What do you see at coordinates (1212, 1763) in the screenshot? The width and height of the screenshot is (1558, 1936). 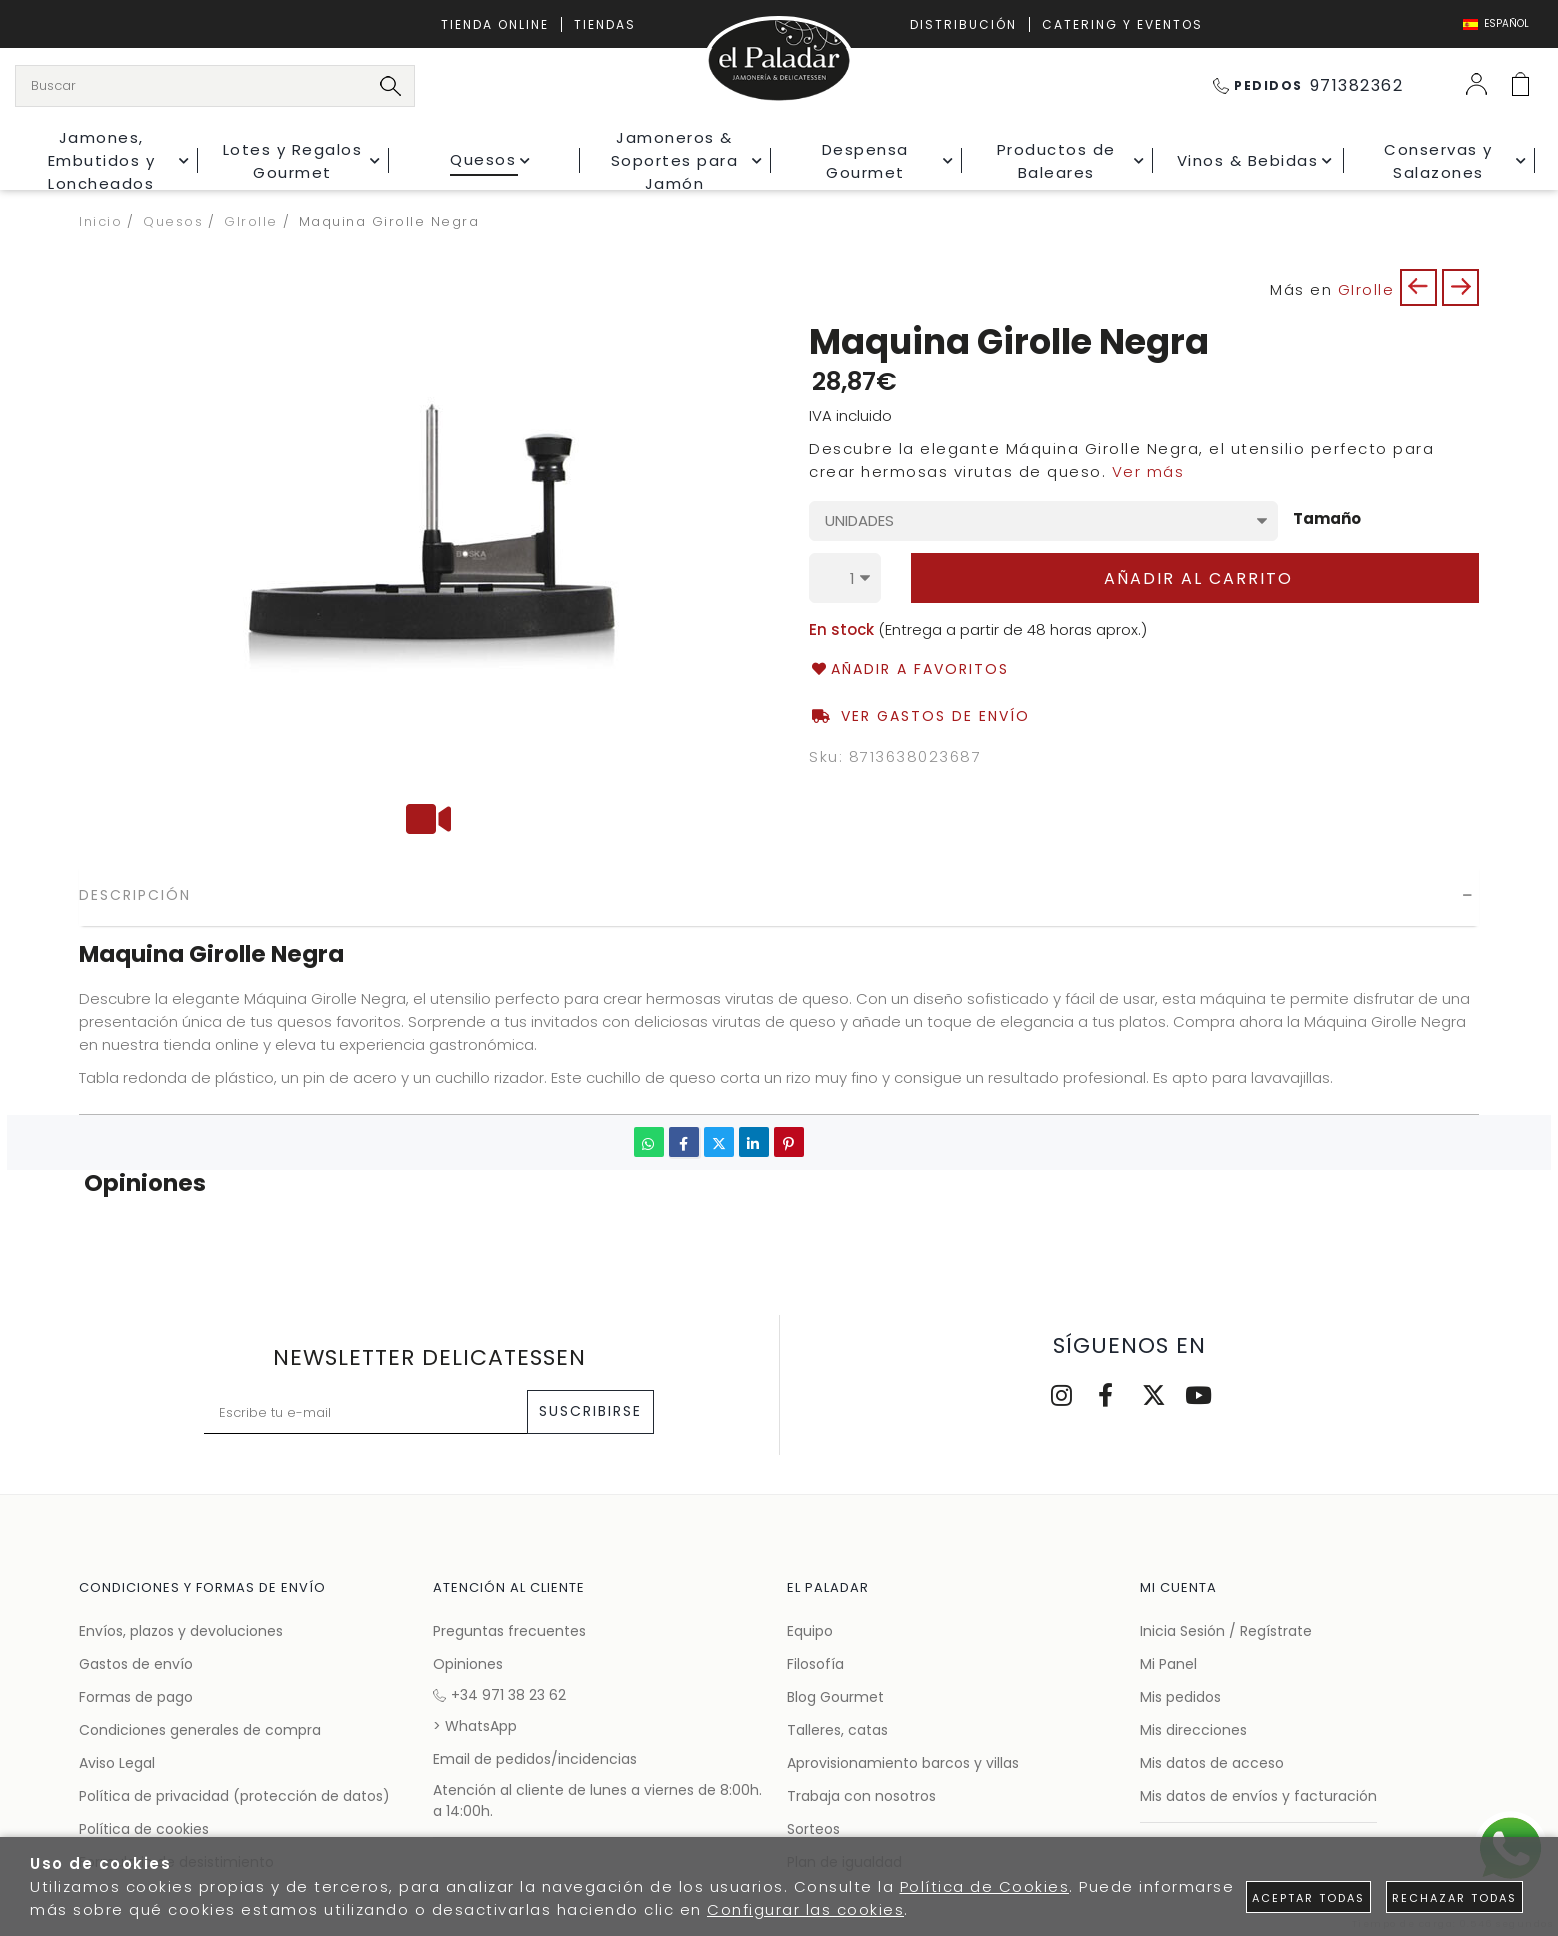 I see `Mis datos de acceso` at bounding box center [1212, 1763].